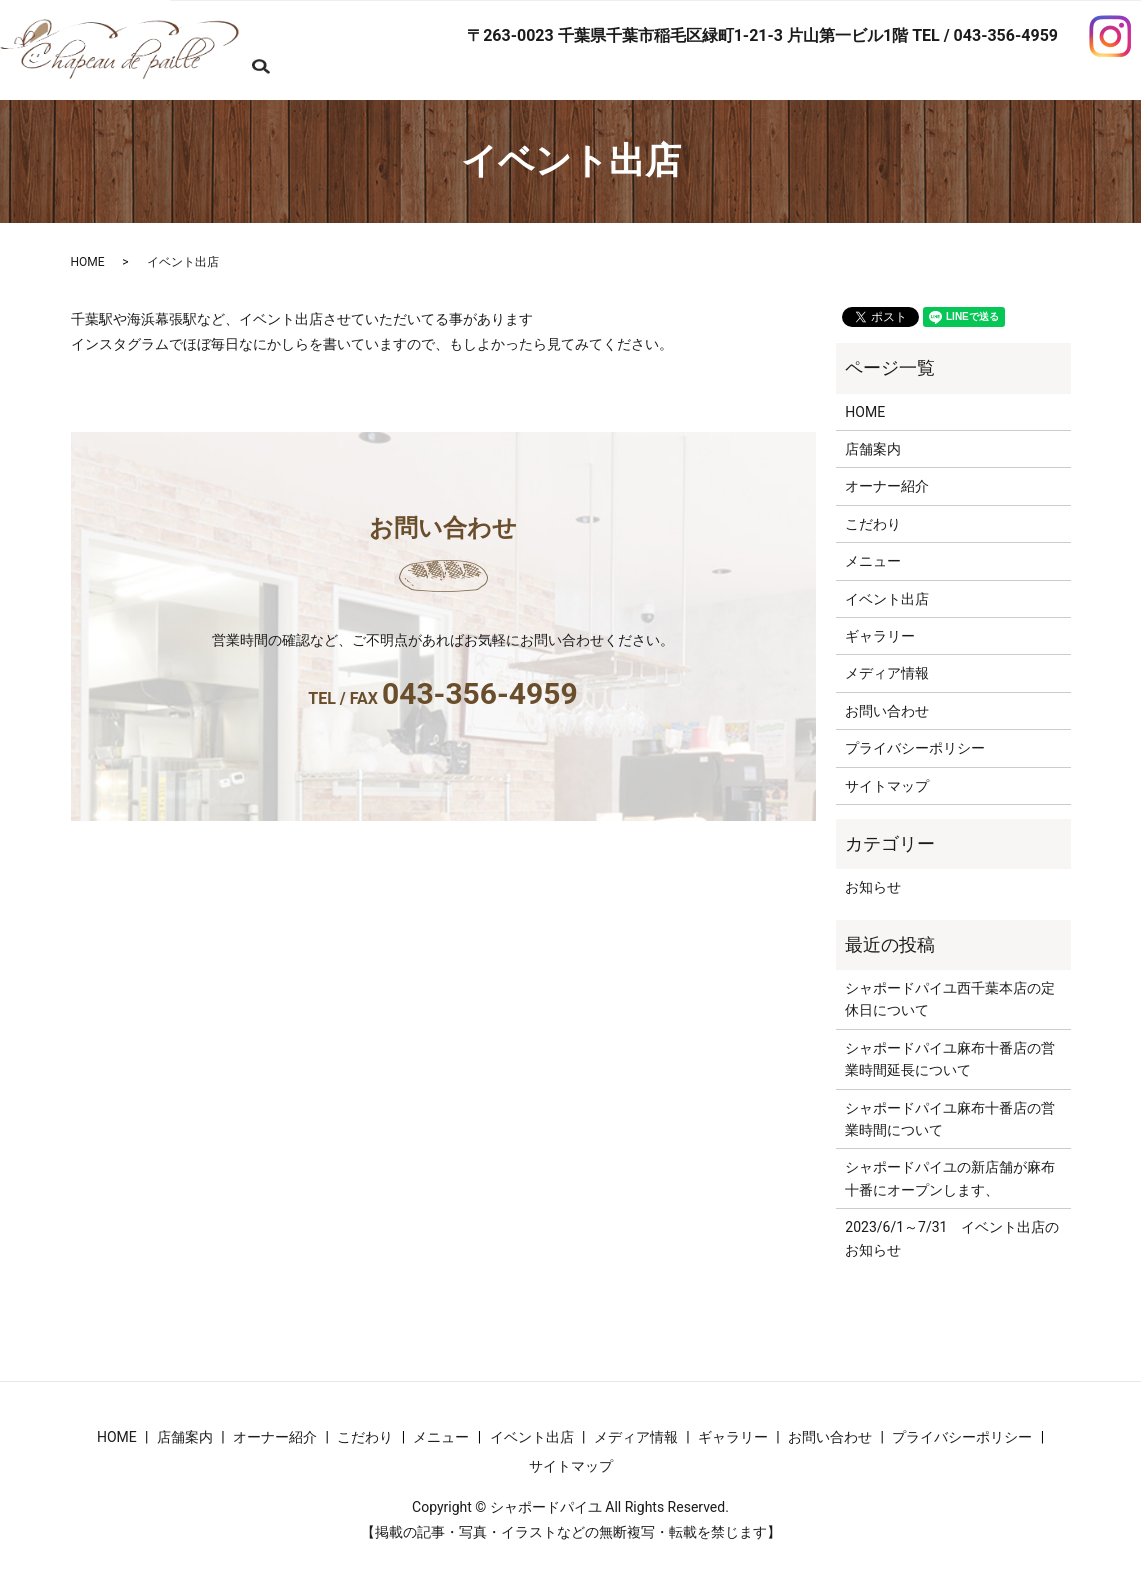 The height and width of the screenshot is (1585, 1141). Describe the element at coordinates (873, 523) in the screenshot. I see `こだわり` at that location.